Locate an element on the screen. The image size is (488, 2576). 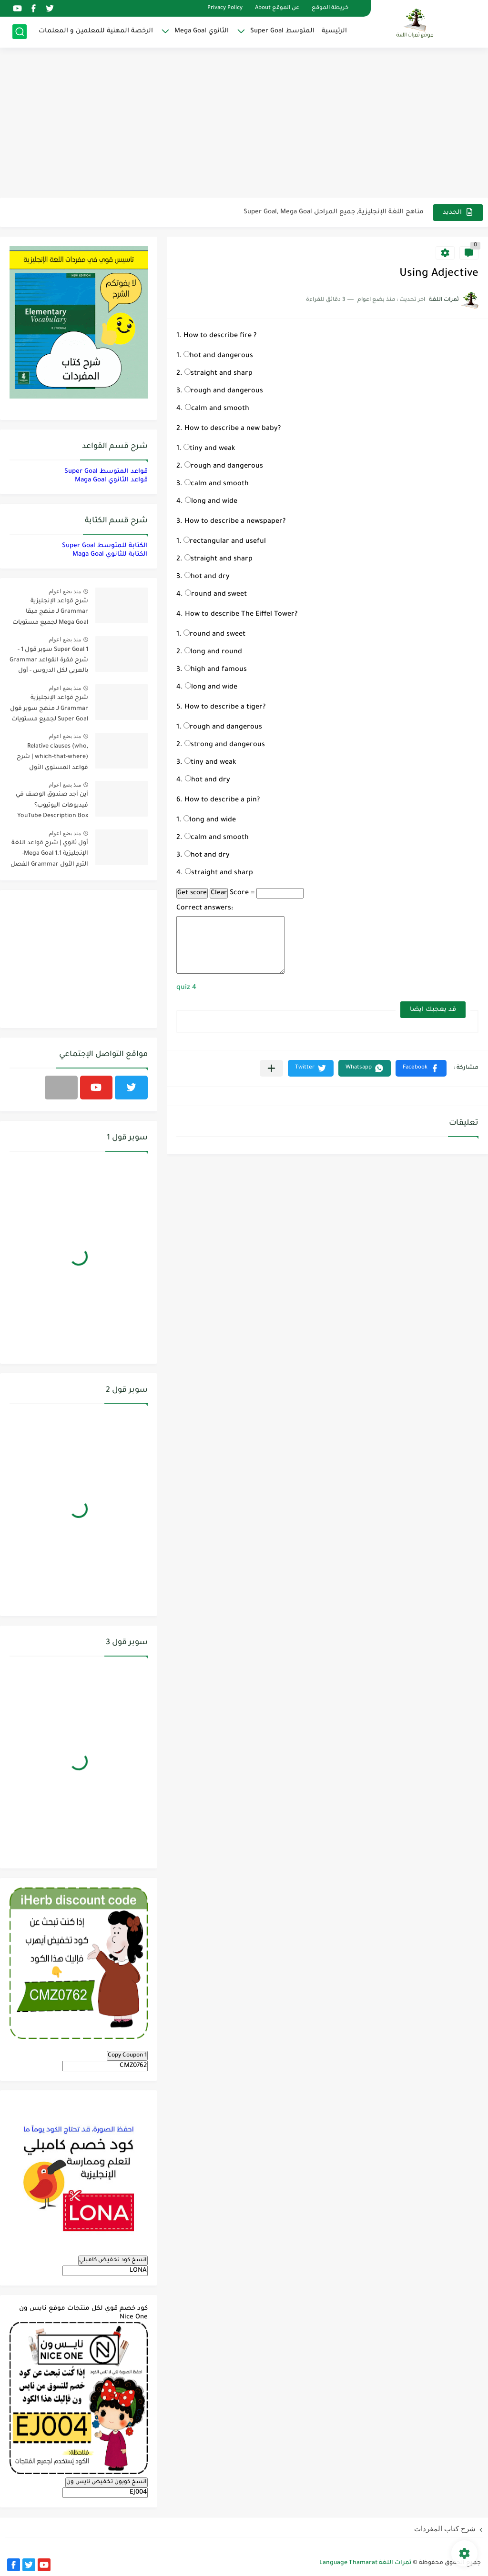
قواعد المتوسط Super Goal is located at coordinates (106, 471).